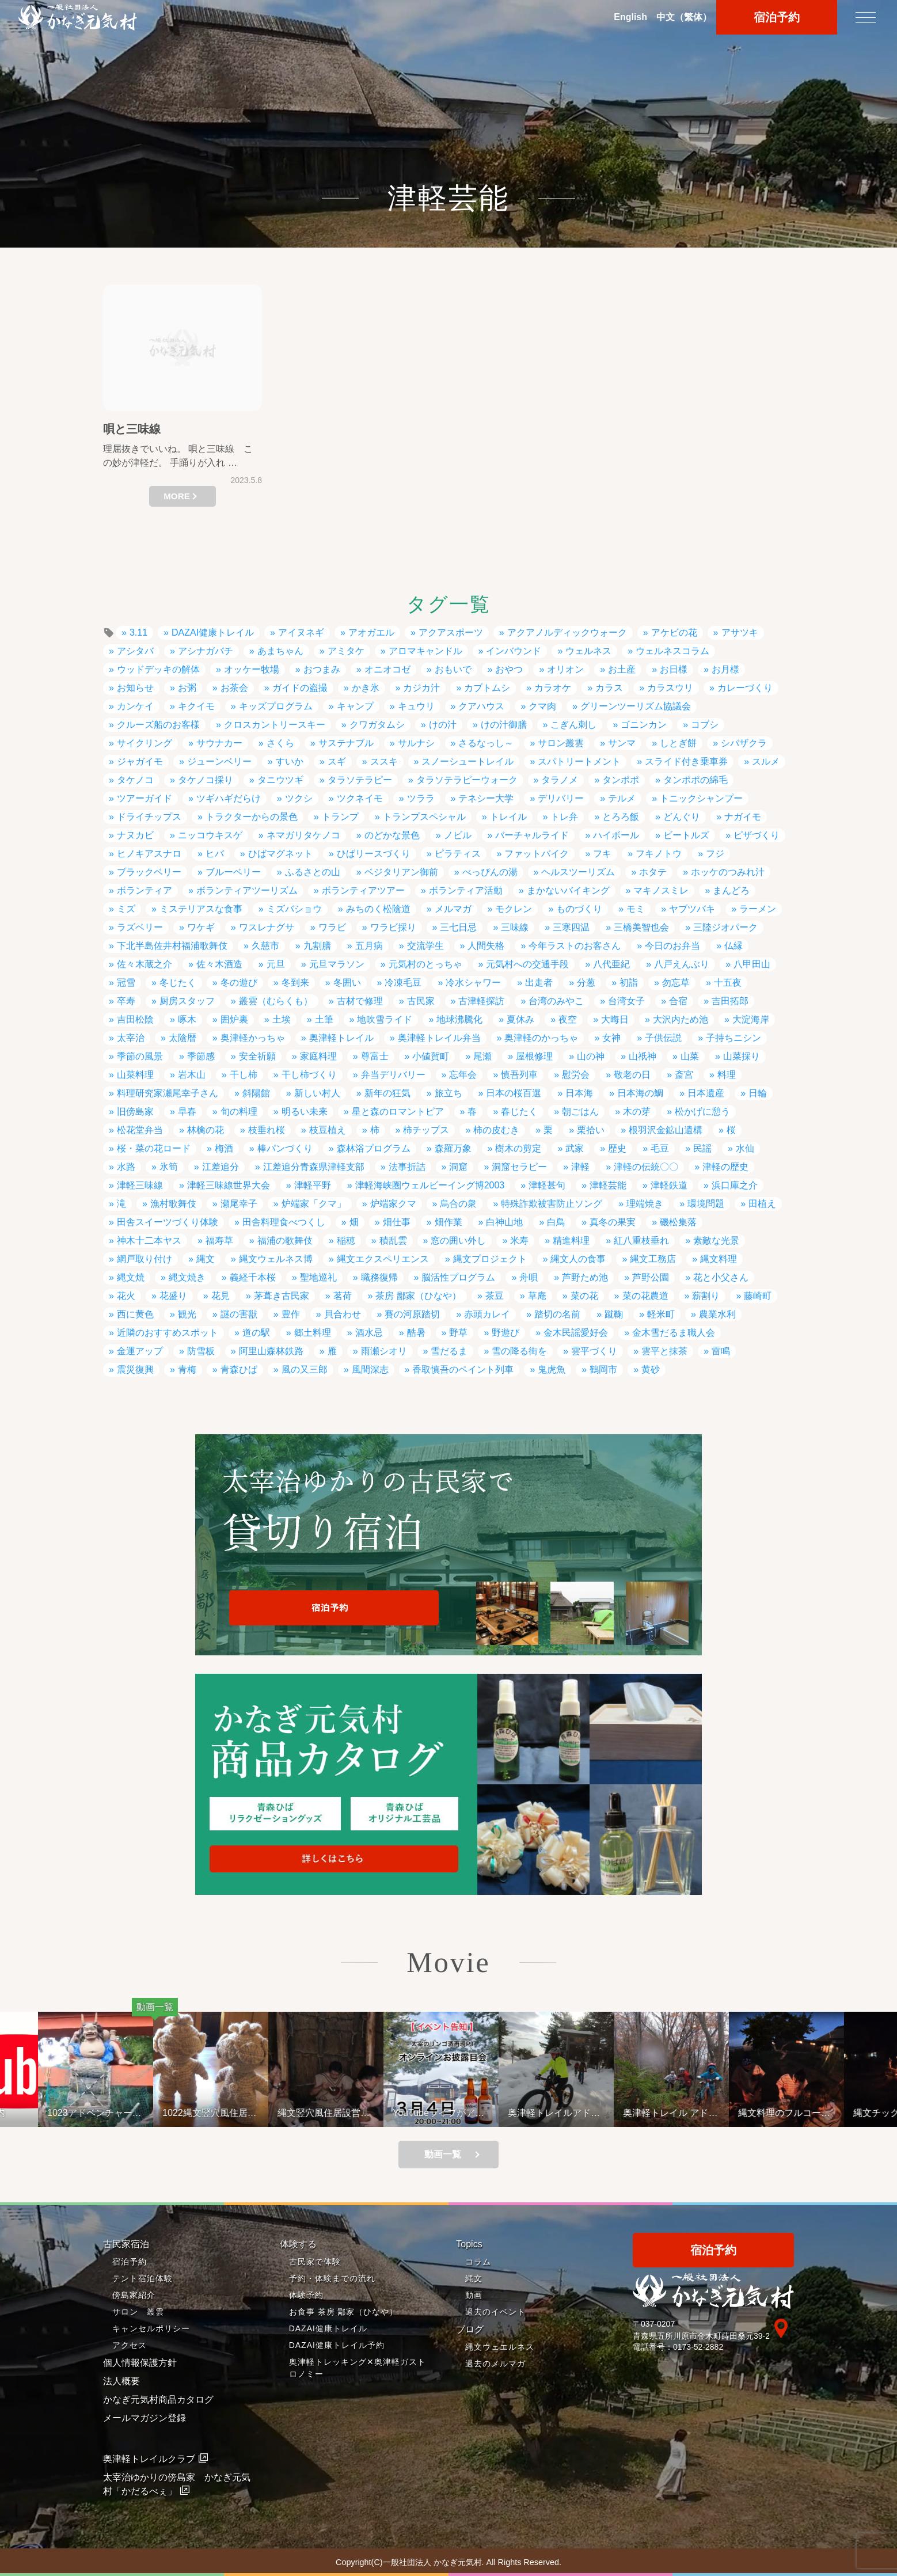 The width and height of the screenshot is (897, 2576). I want to click on トレ弁, so click(564, 817).